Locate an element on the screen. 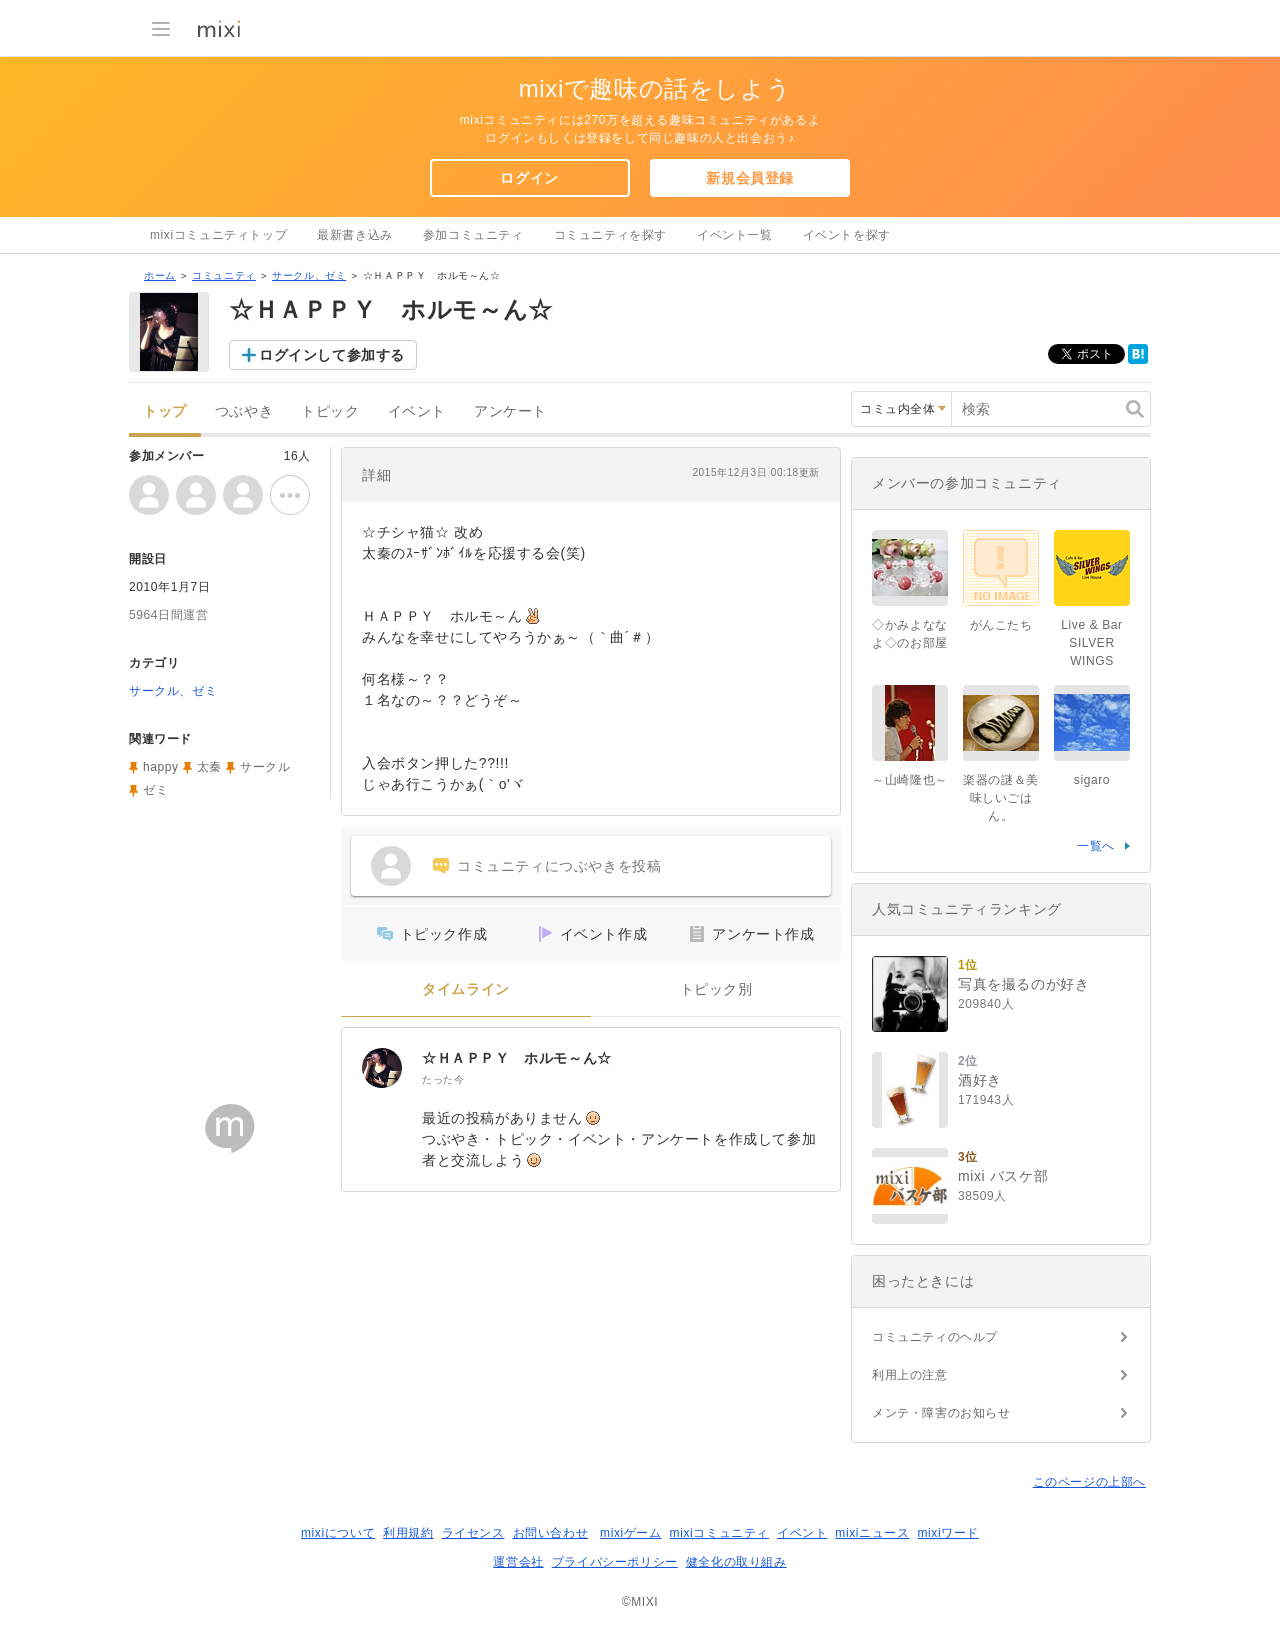 The image size is (1280, 1627). 楽器の謎＆美味しいごはん。 is located at coordinates (1001, 798).